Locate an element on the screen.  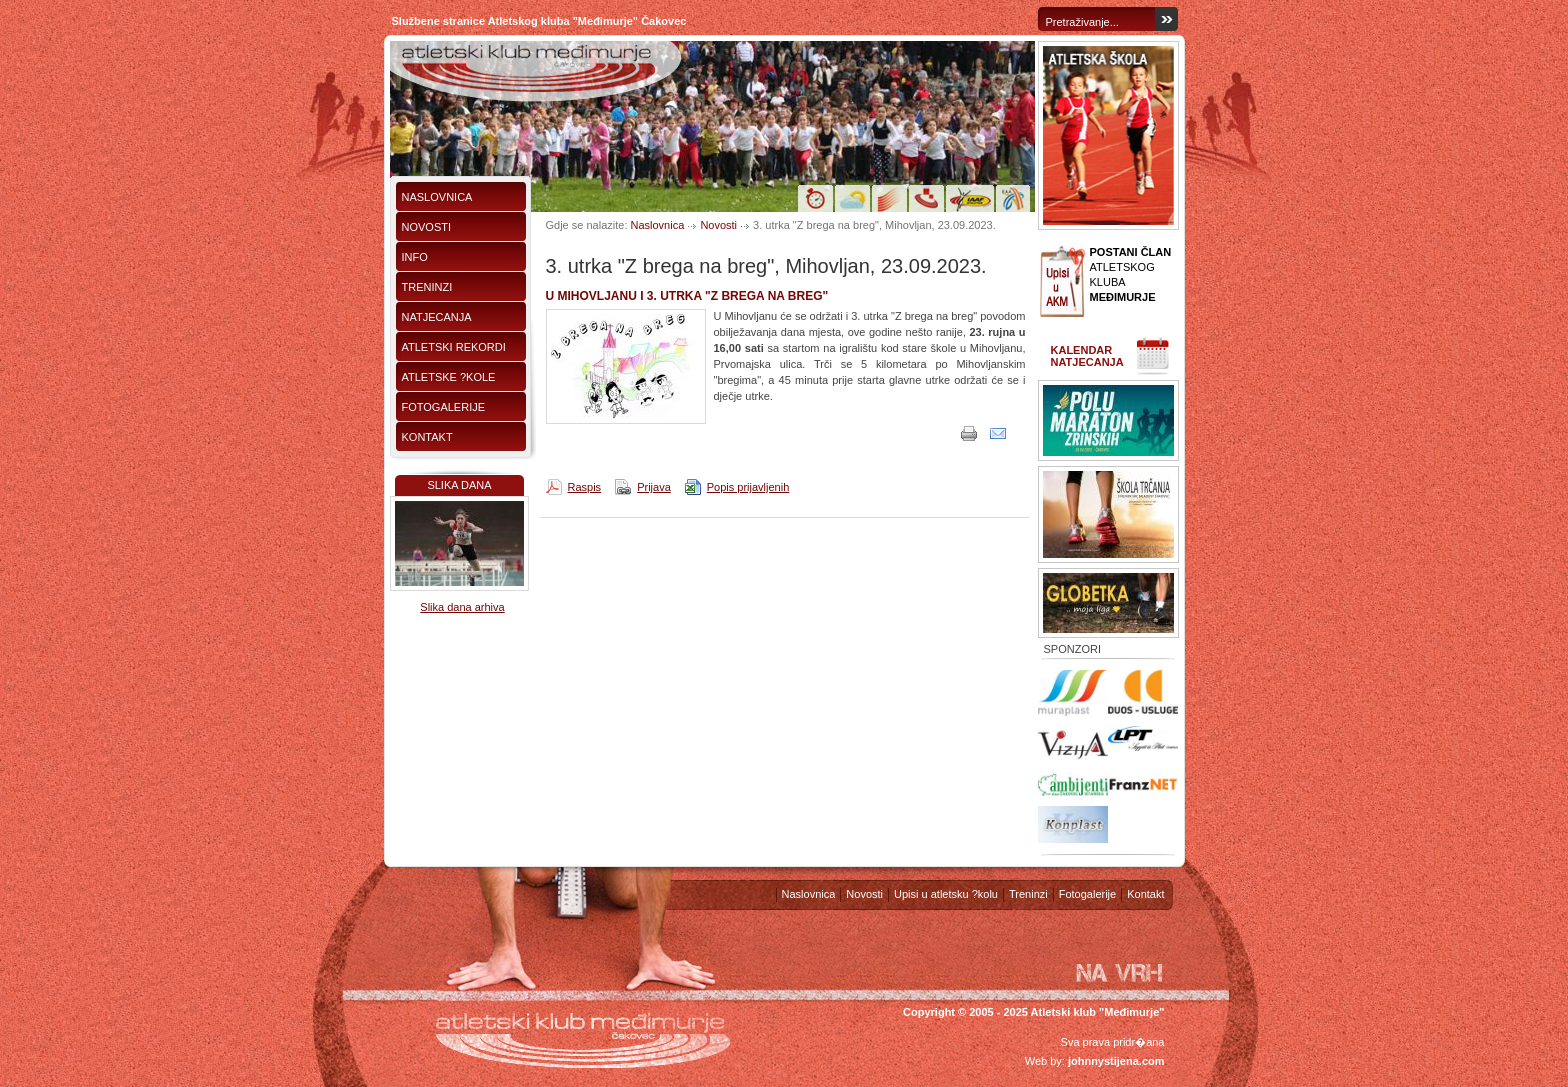
Atletski rekordi is located at coordinates (454, 347).